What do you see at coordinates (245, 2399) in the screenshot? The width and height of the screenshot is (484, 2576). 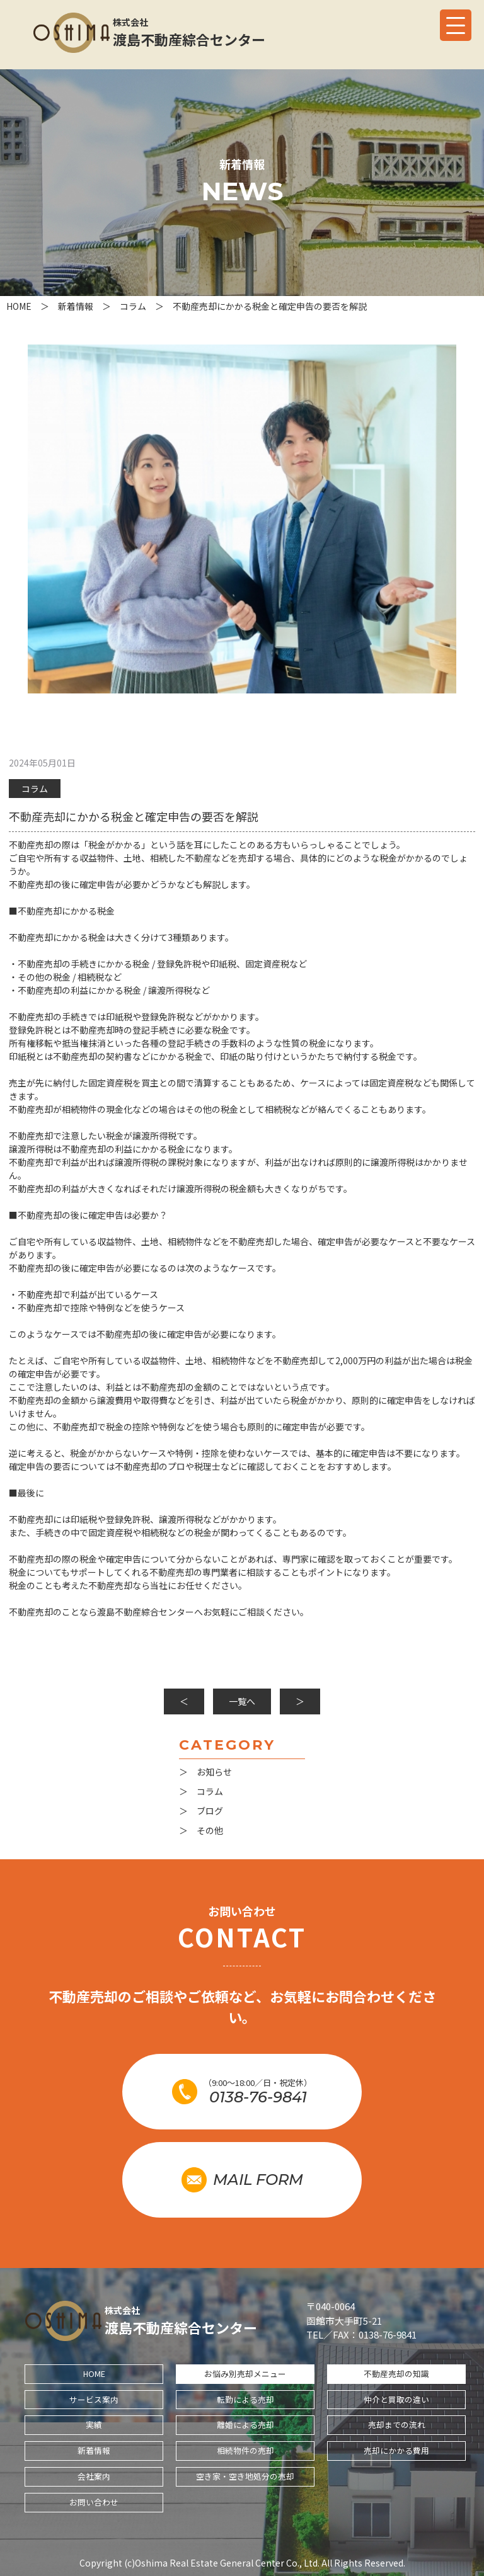 I see `転勤による売却` at bounding box center [245, 2399].